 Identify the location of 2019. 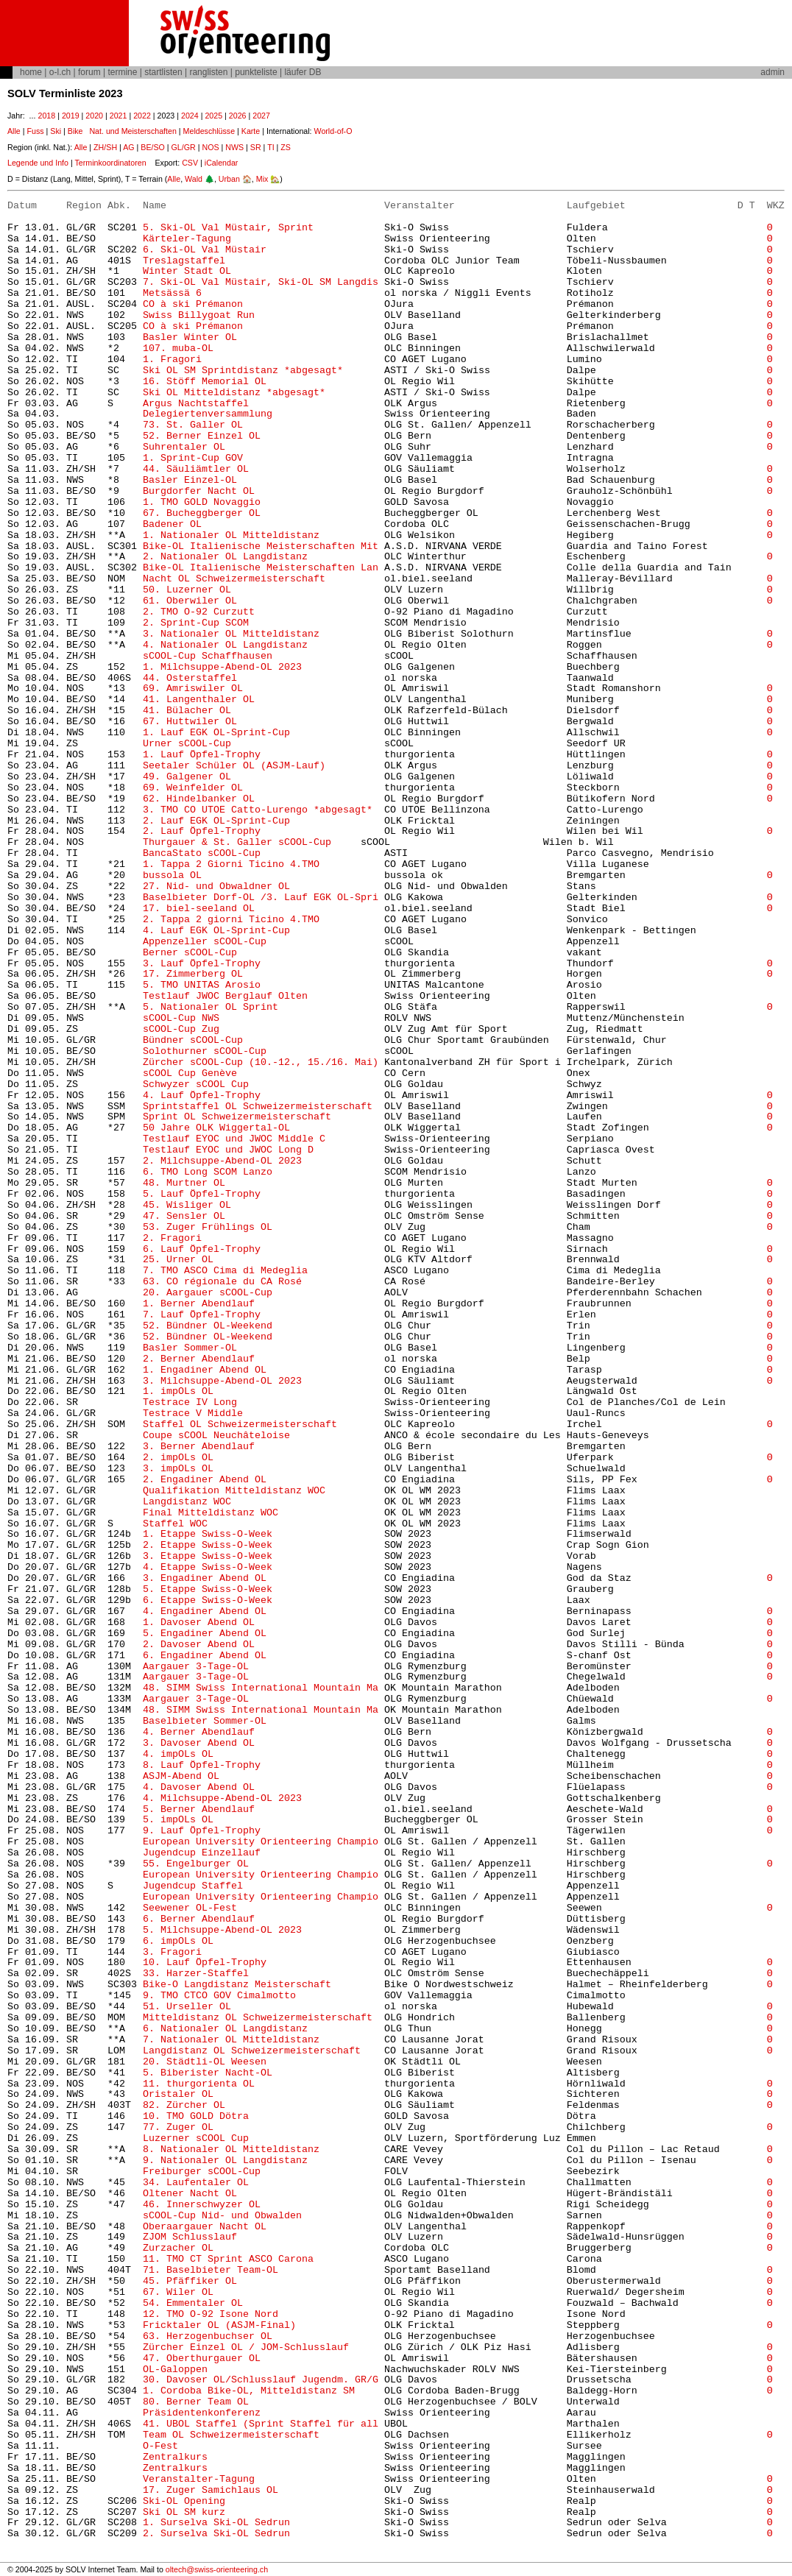
(70, 115).